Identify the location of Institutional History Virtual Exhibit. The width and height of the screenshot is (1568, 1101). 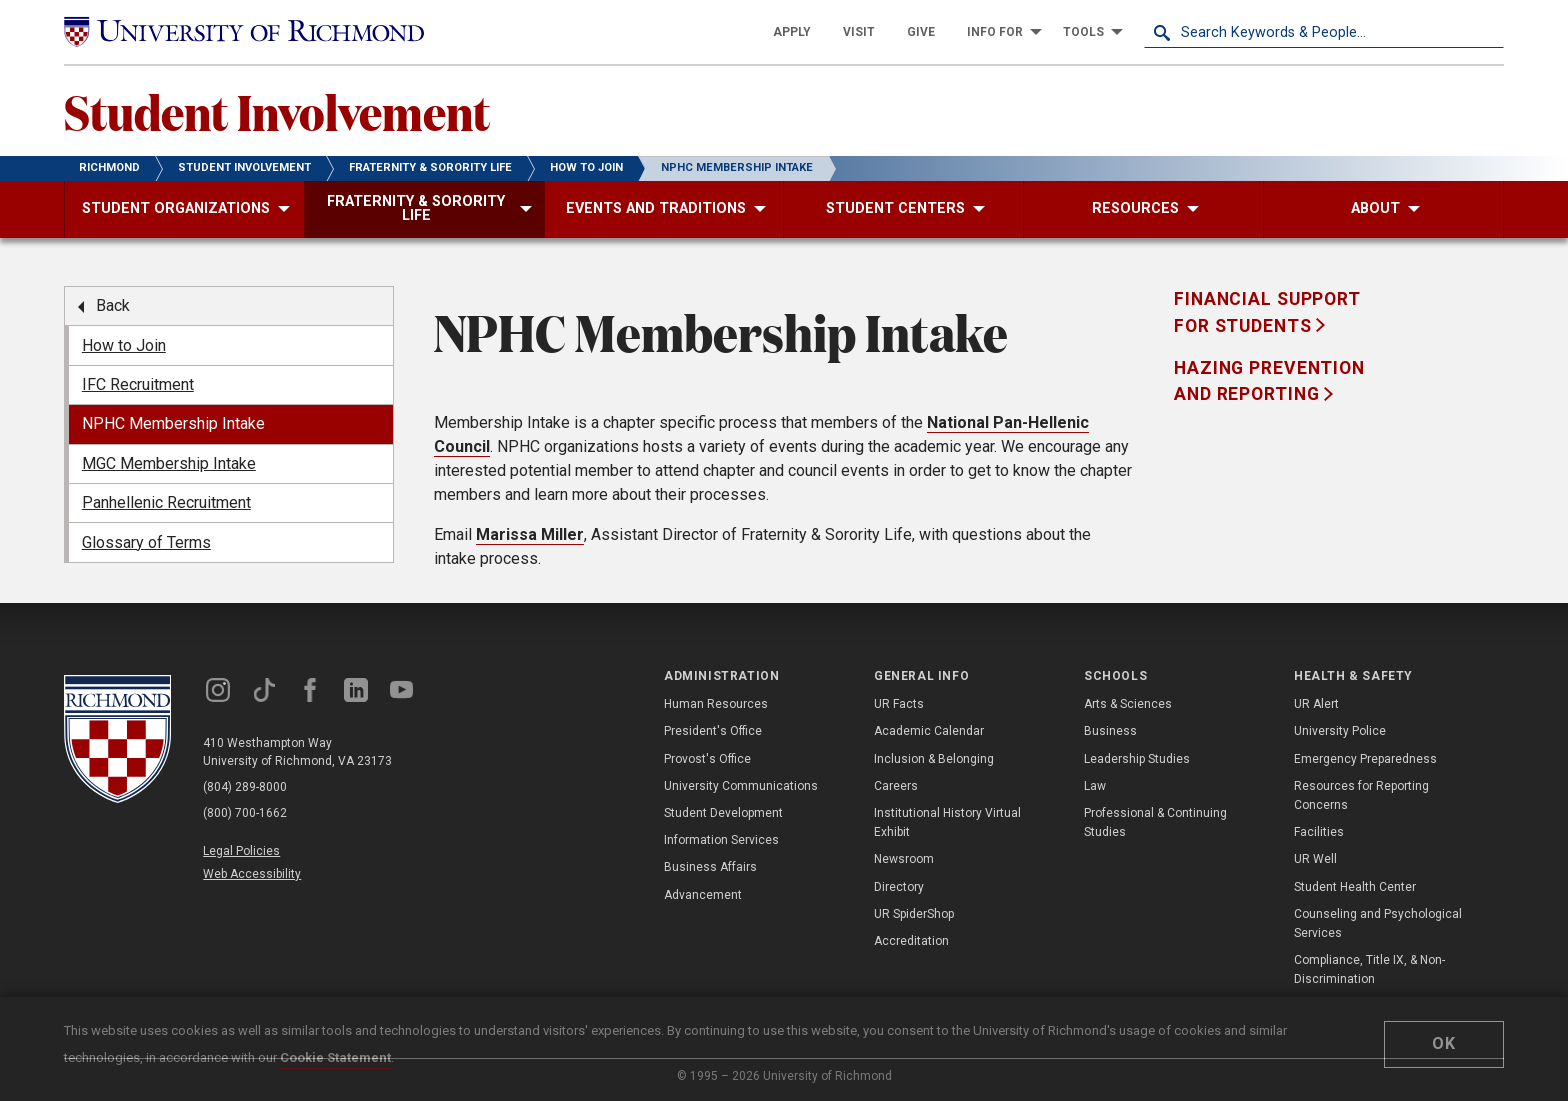
(947, 822).